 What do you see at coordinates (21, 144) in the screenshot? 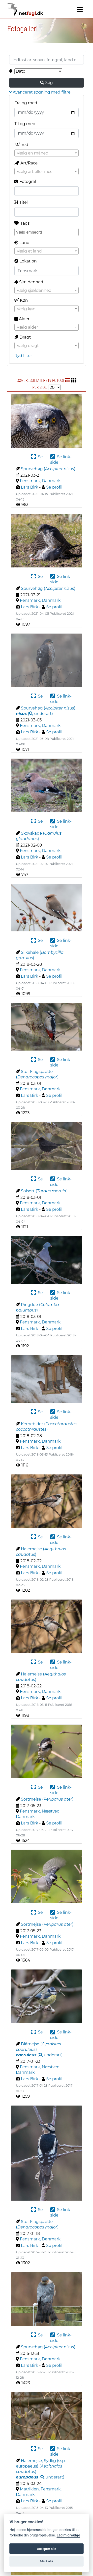
I see `Måned` at bounding box center [21, 144].